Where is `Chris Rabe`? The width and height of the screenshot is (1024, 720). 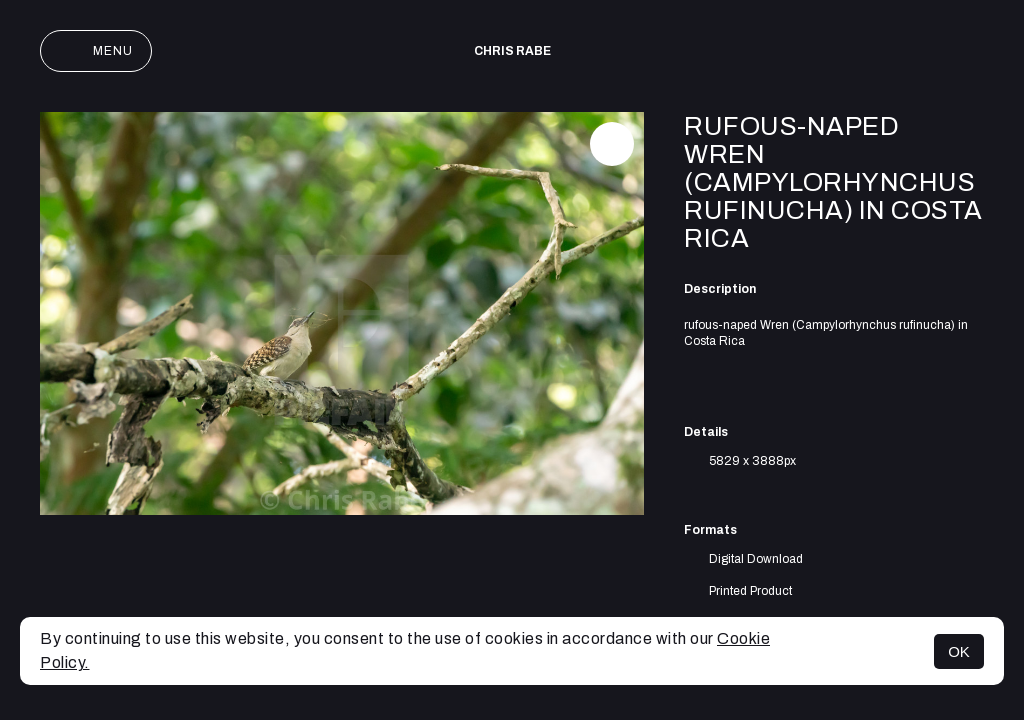
Chris Rabe is located at coordinates (512, 51).